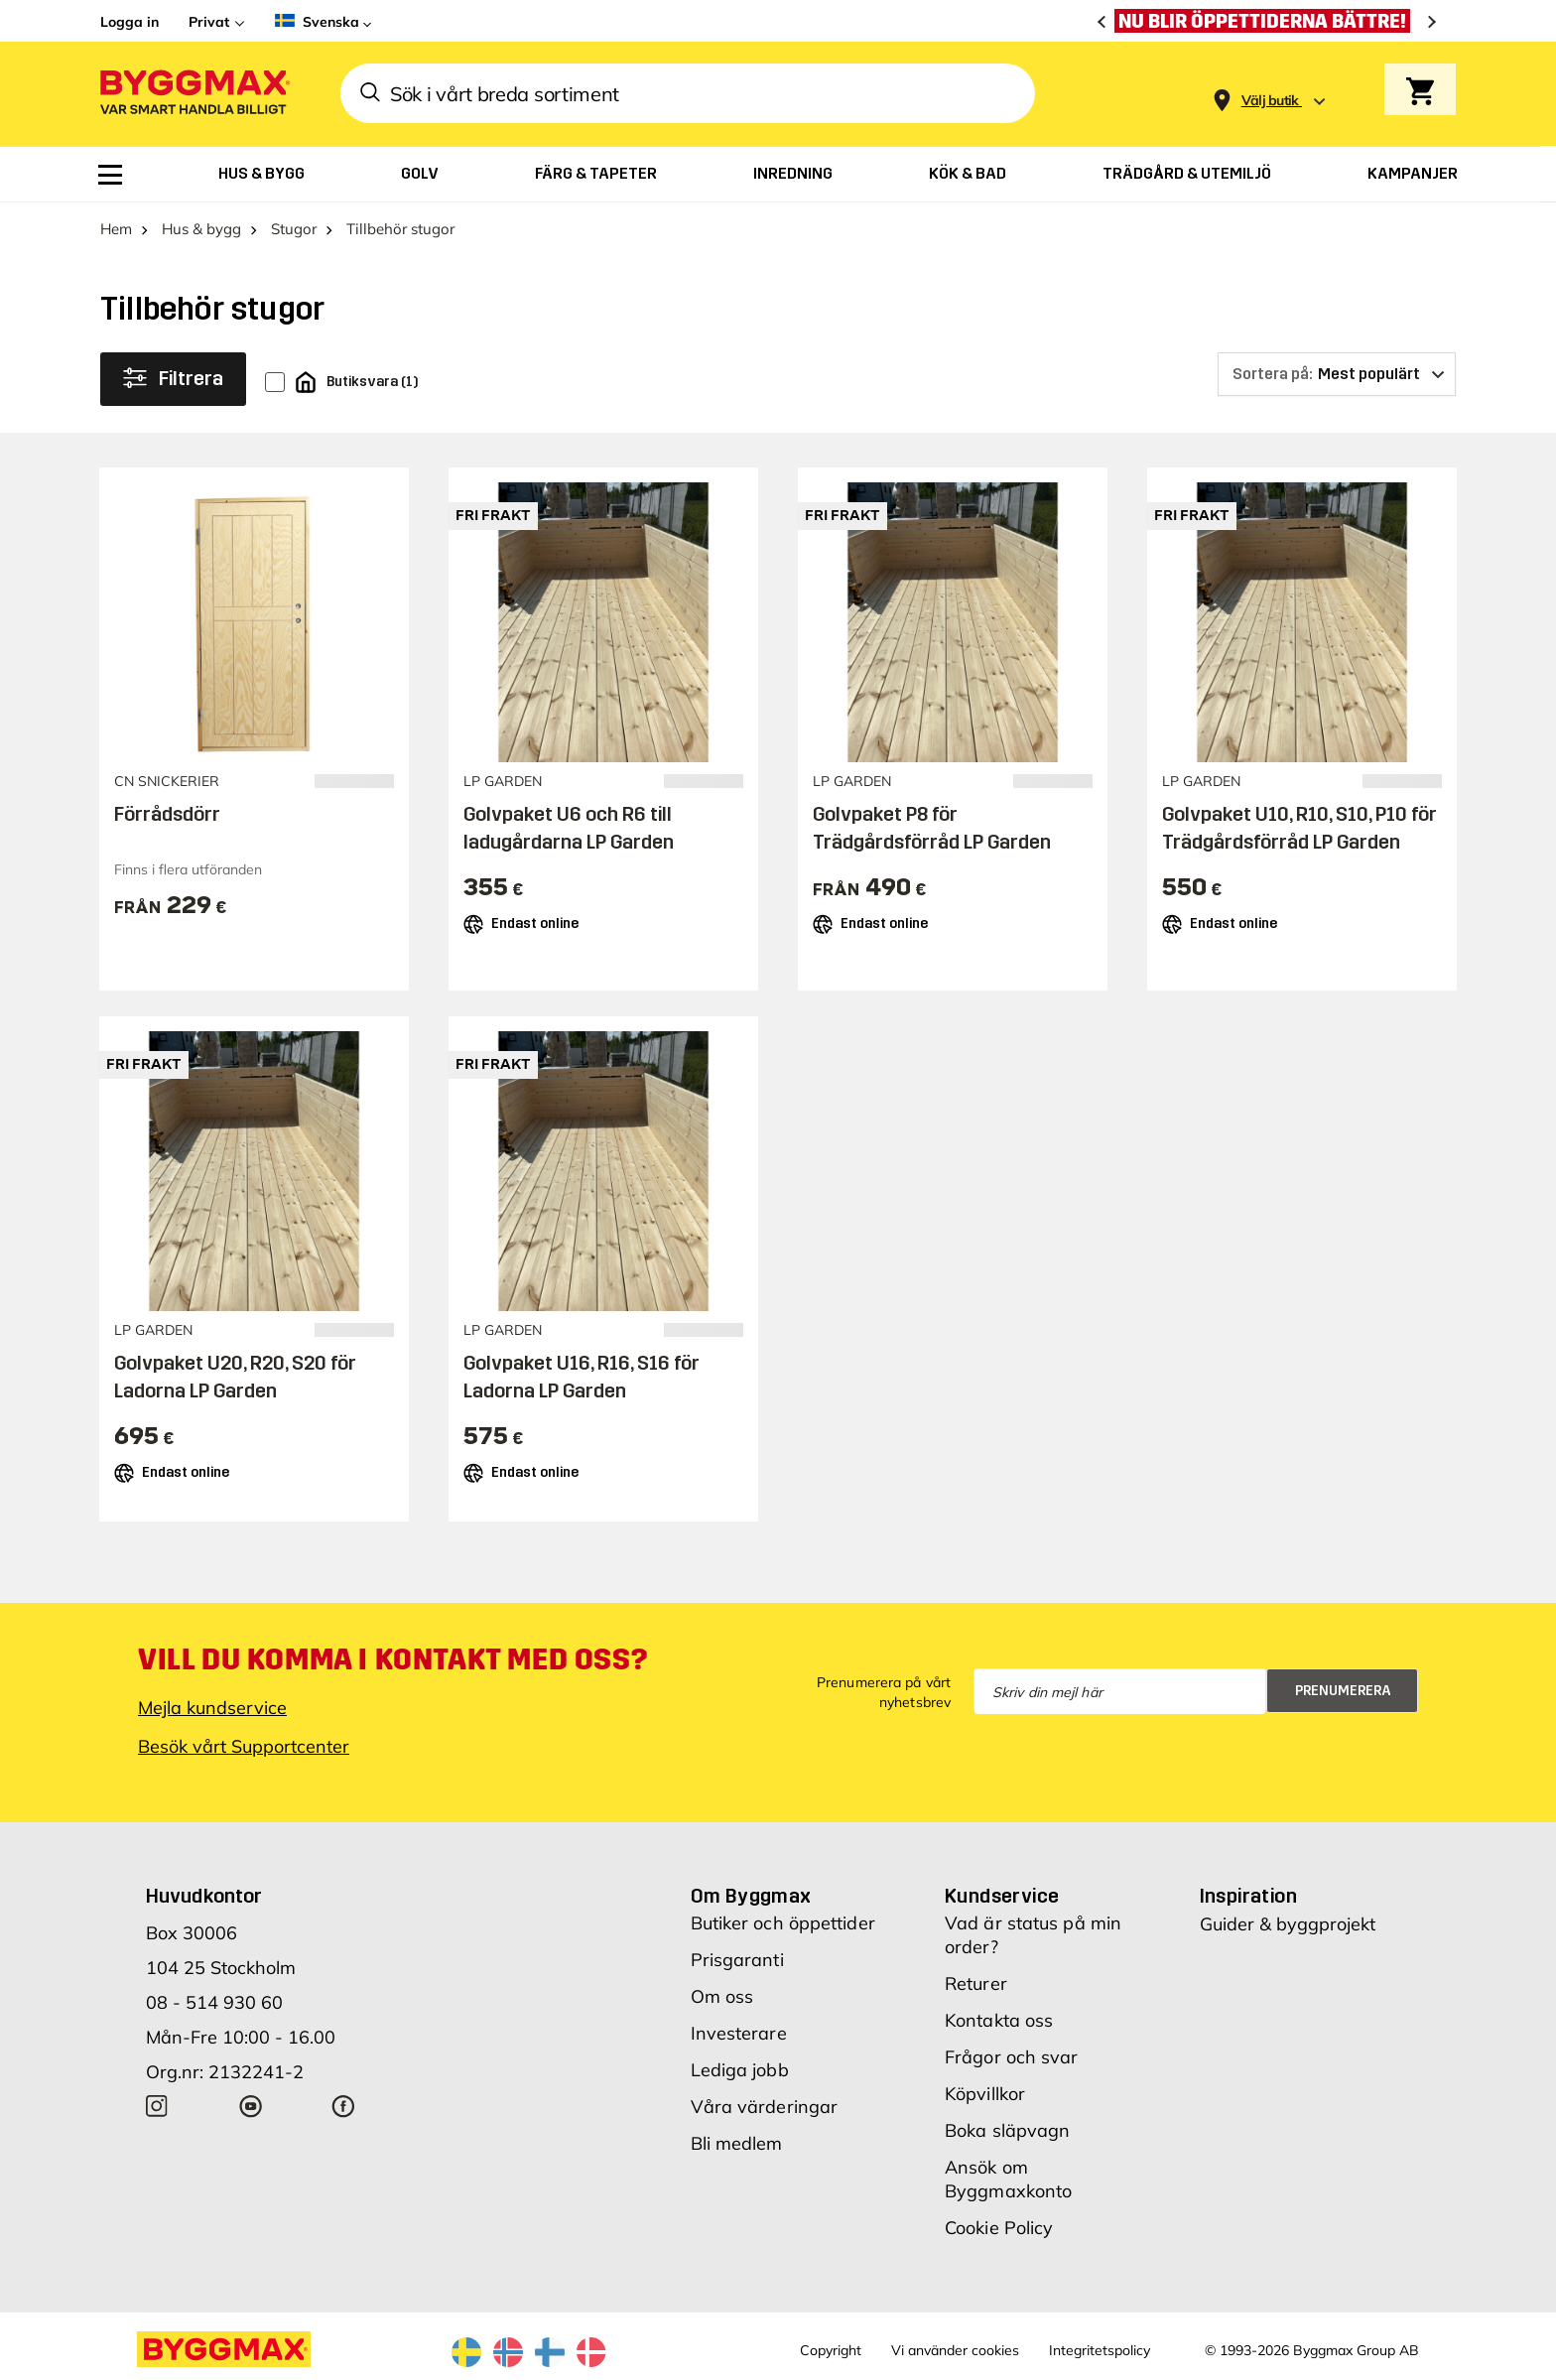 The image size is (1556, 2380). What do you see at coordinates (999, 2020) in the screenshot?
I see `Kontakta oss` at bounding box center [999, 2020].